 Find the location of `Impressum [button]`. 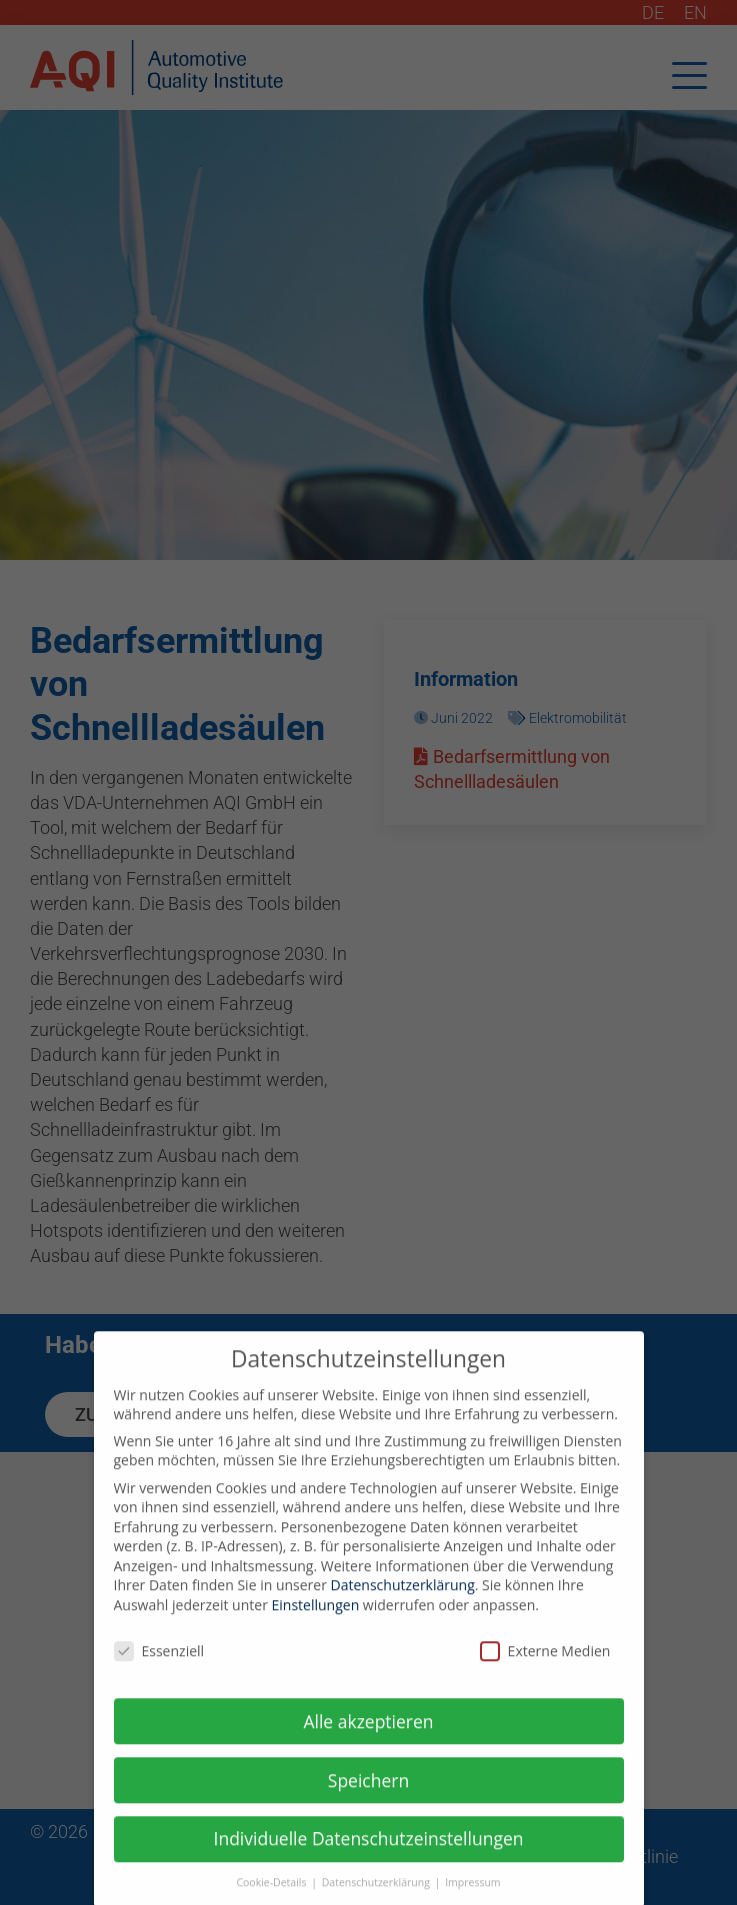

Impressum [button] is located at coordinates (472, 1897).